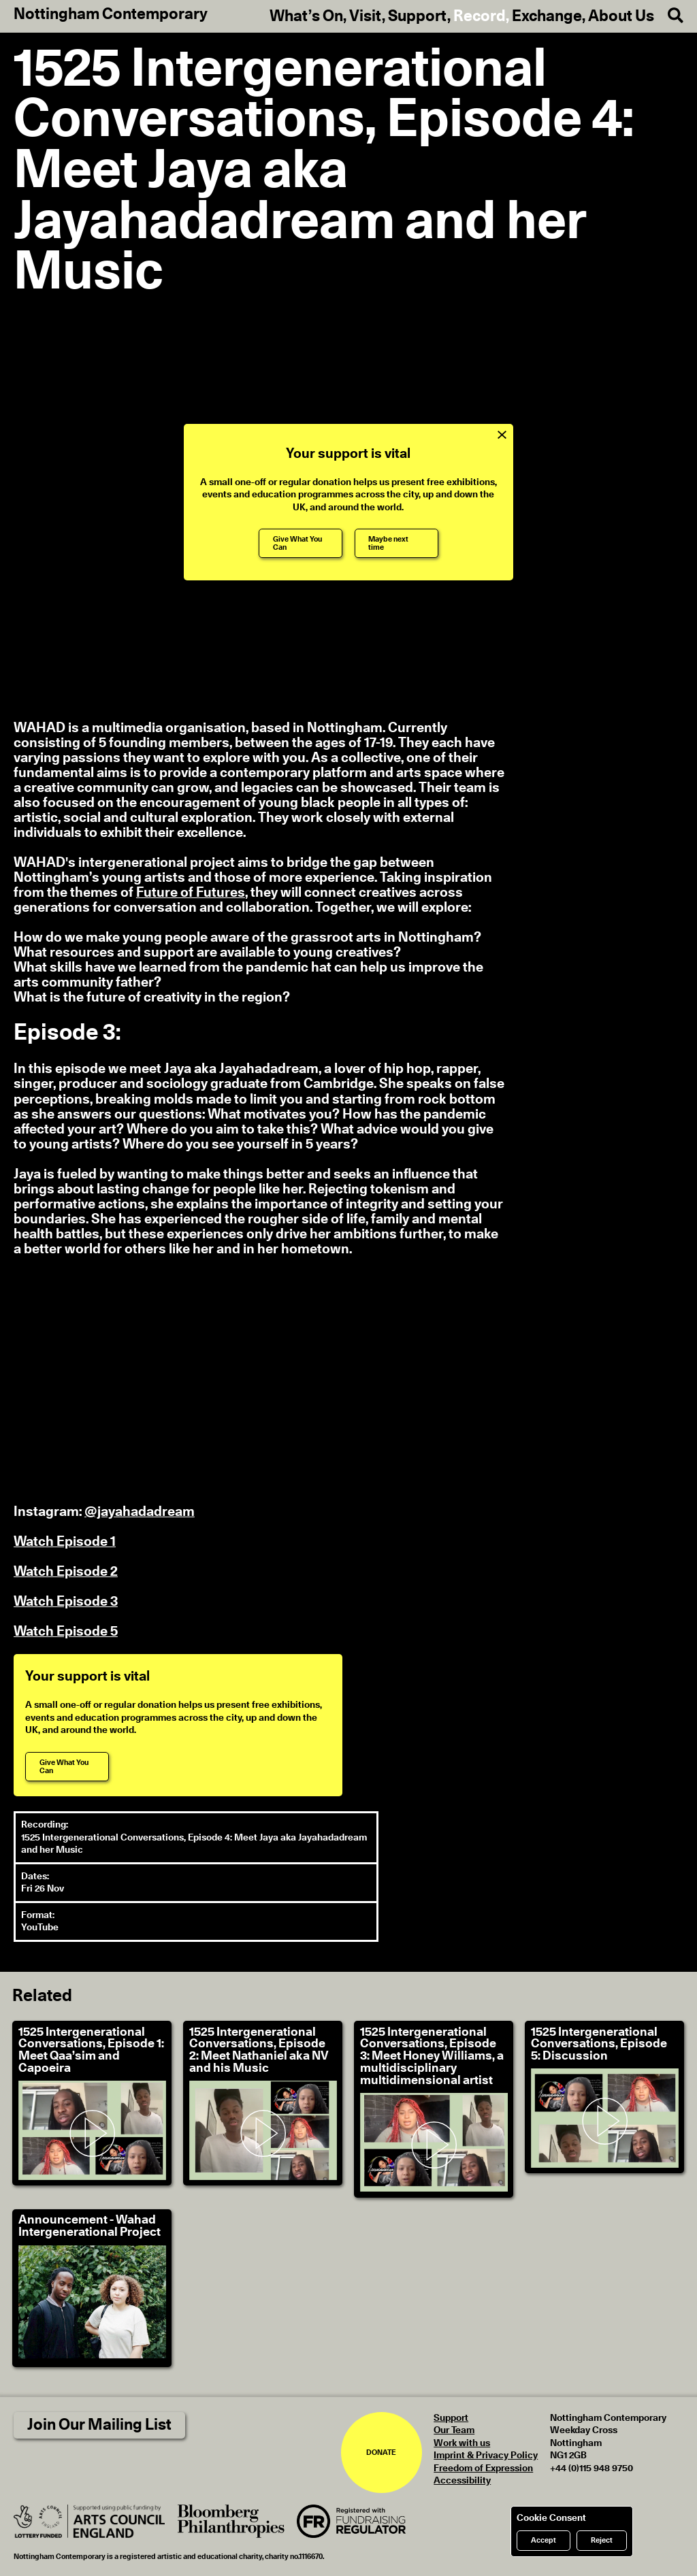 The width and height of the screenshot is (697, 2576). I want to click on Watch Episode 1, so click(65, 1542).